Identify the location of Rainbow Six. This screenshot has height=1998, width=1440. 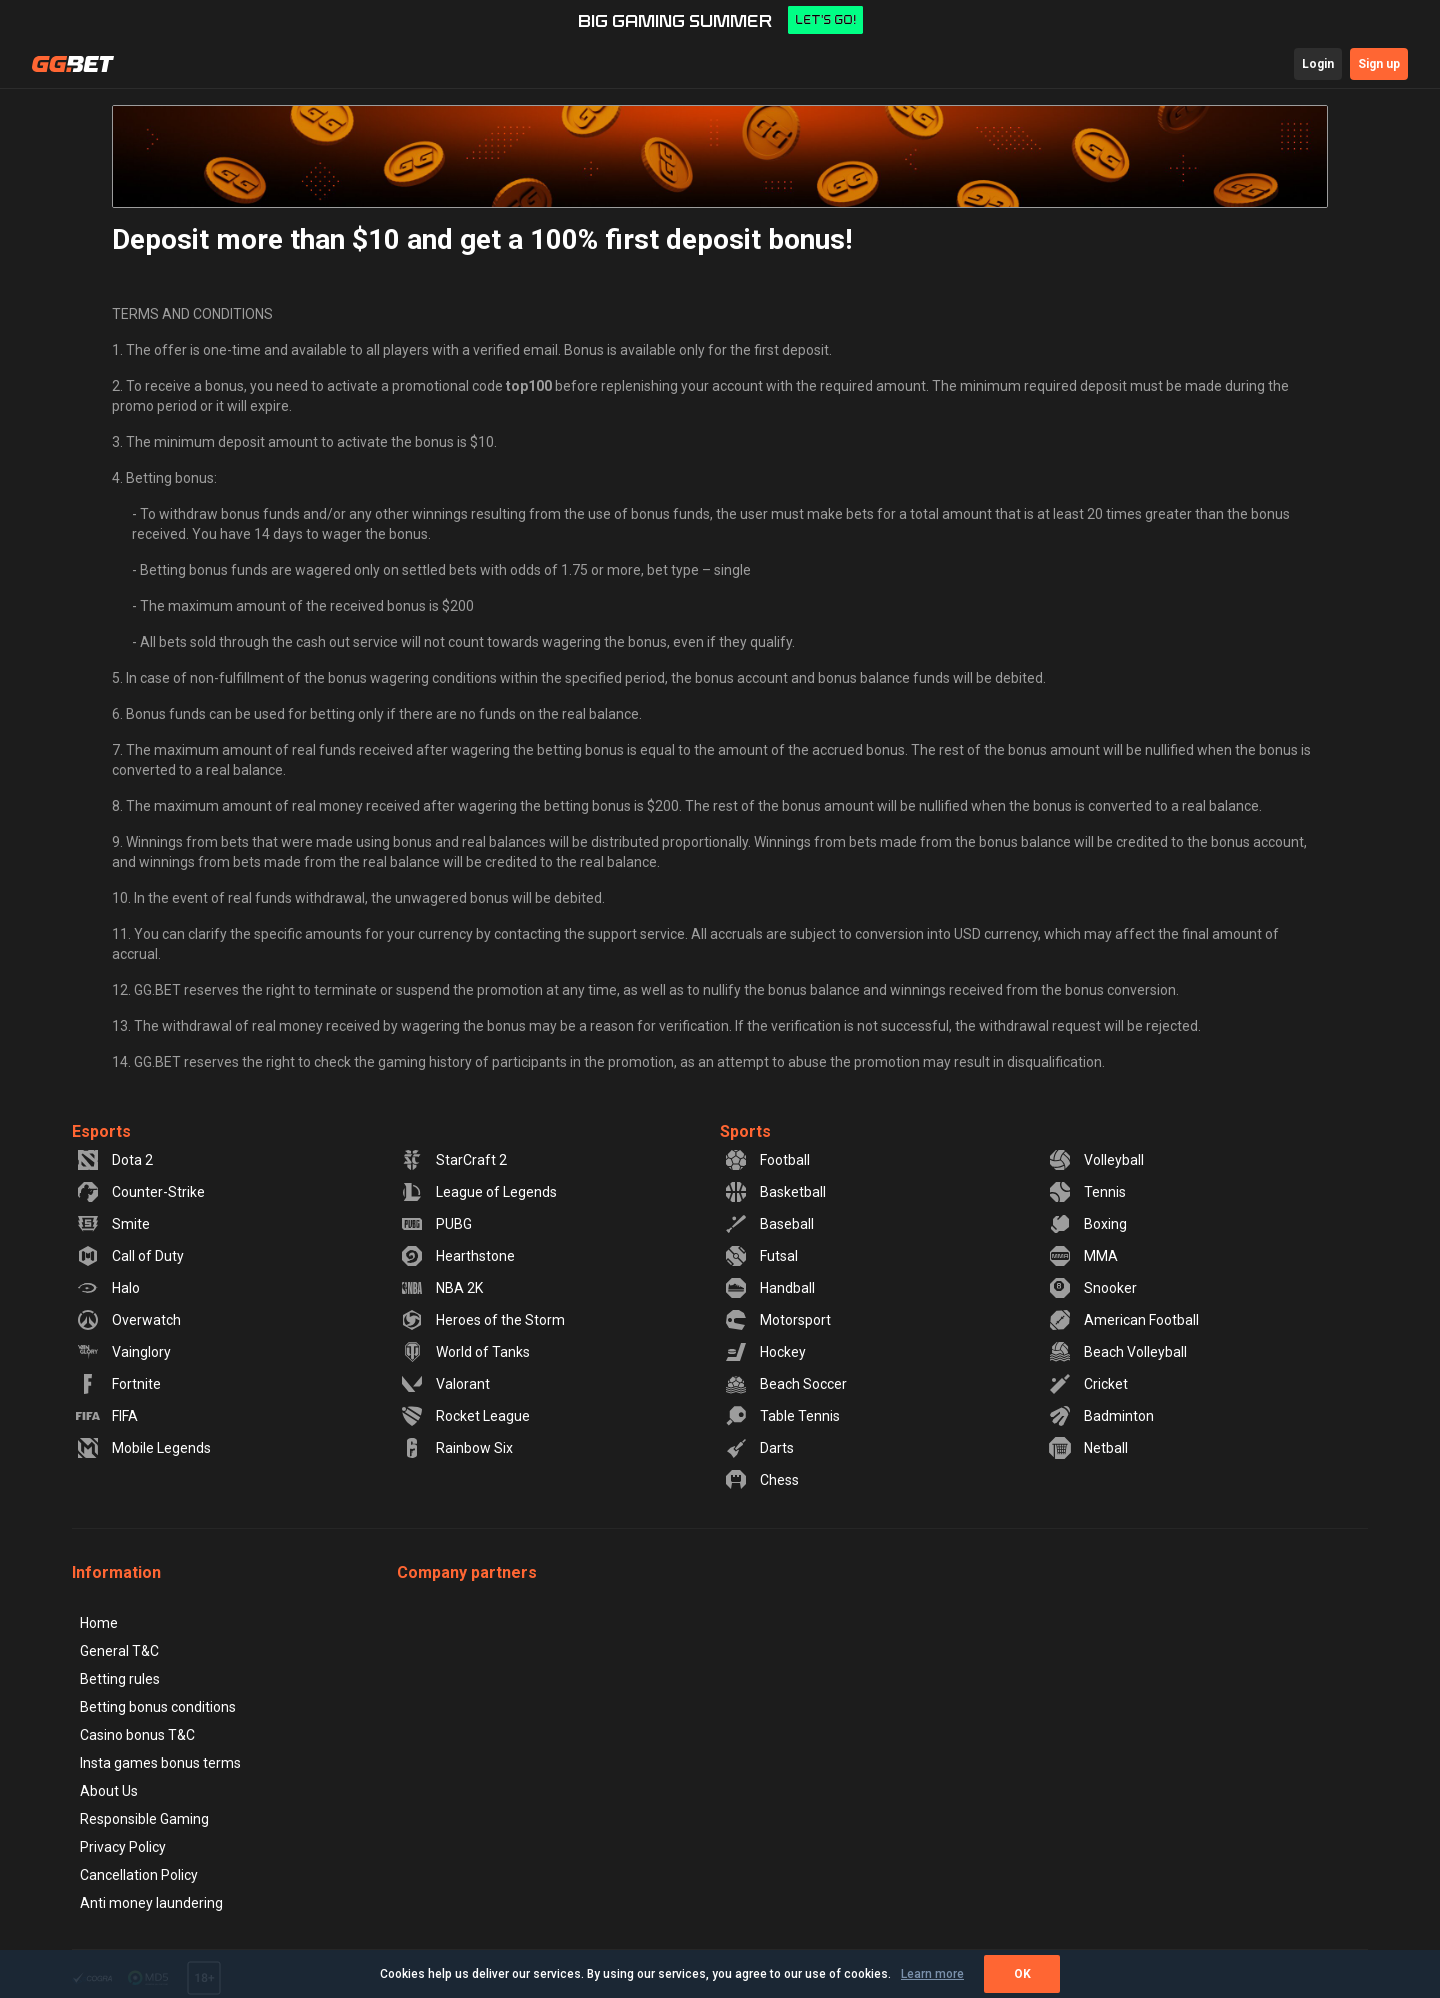
(456, 1448).